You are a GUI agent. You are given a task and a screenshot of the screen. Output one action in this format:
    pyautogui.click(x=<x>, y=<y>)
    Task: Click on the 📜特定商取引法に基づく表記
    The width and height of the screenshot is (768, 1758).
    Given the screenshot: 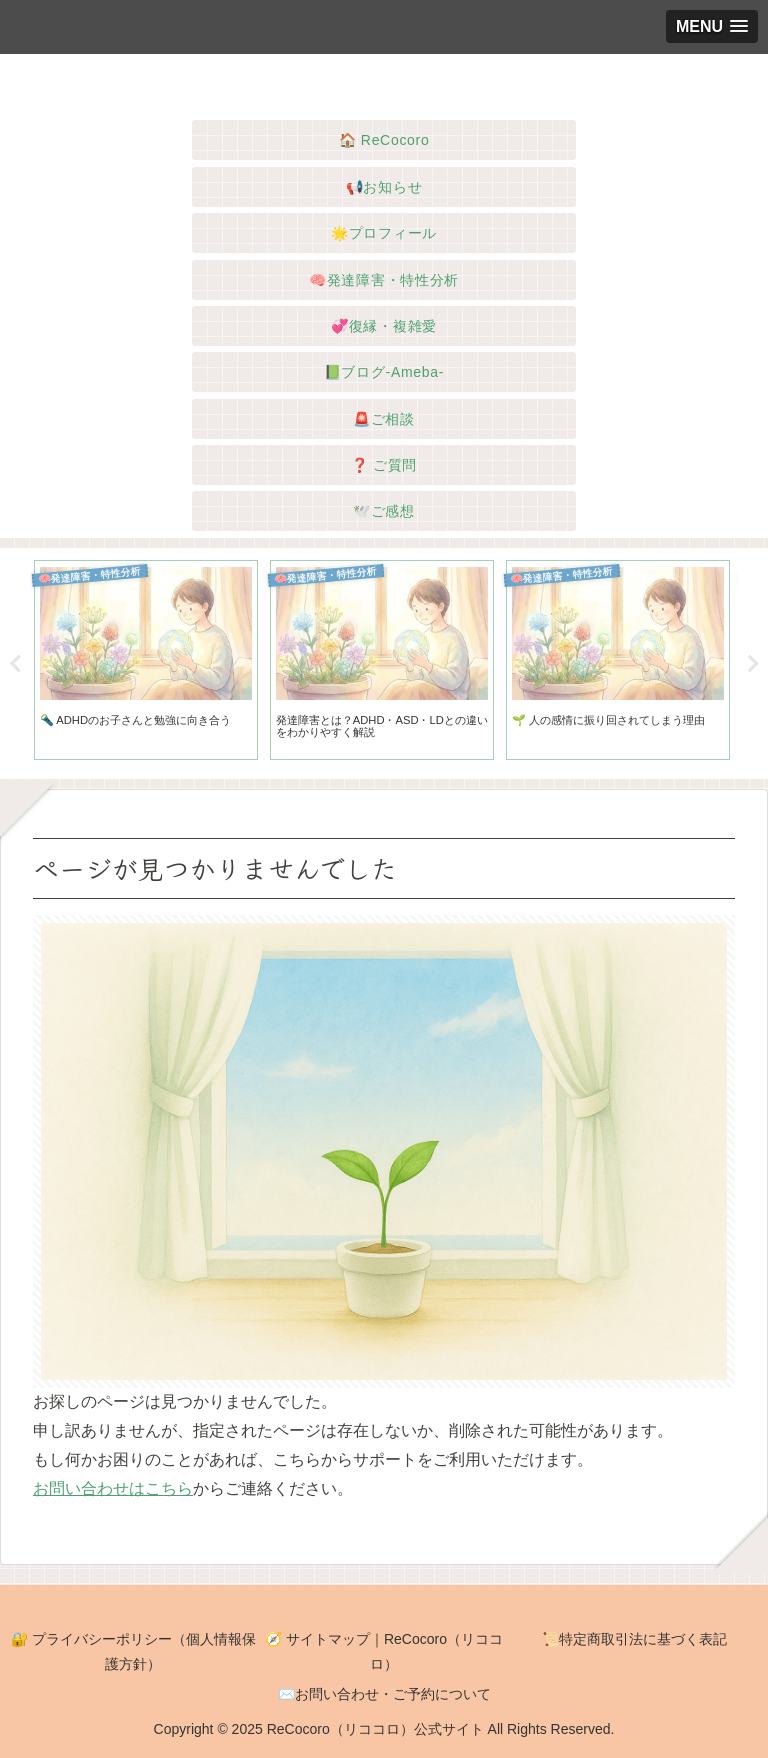 What is the action you would take?
    pyautogui.click(x=634, y=1639)
    